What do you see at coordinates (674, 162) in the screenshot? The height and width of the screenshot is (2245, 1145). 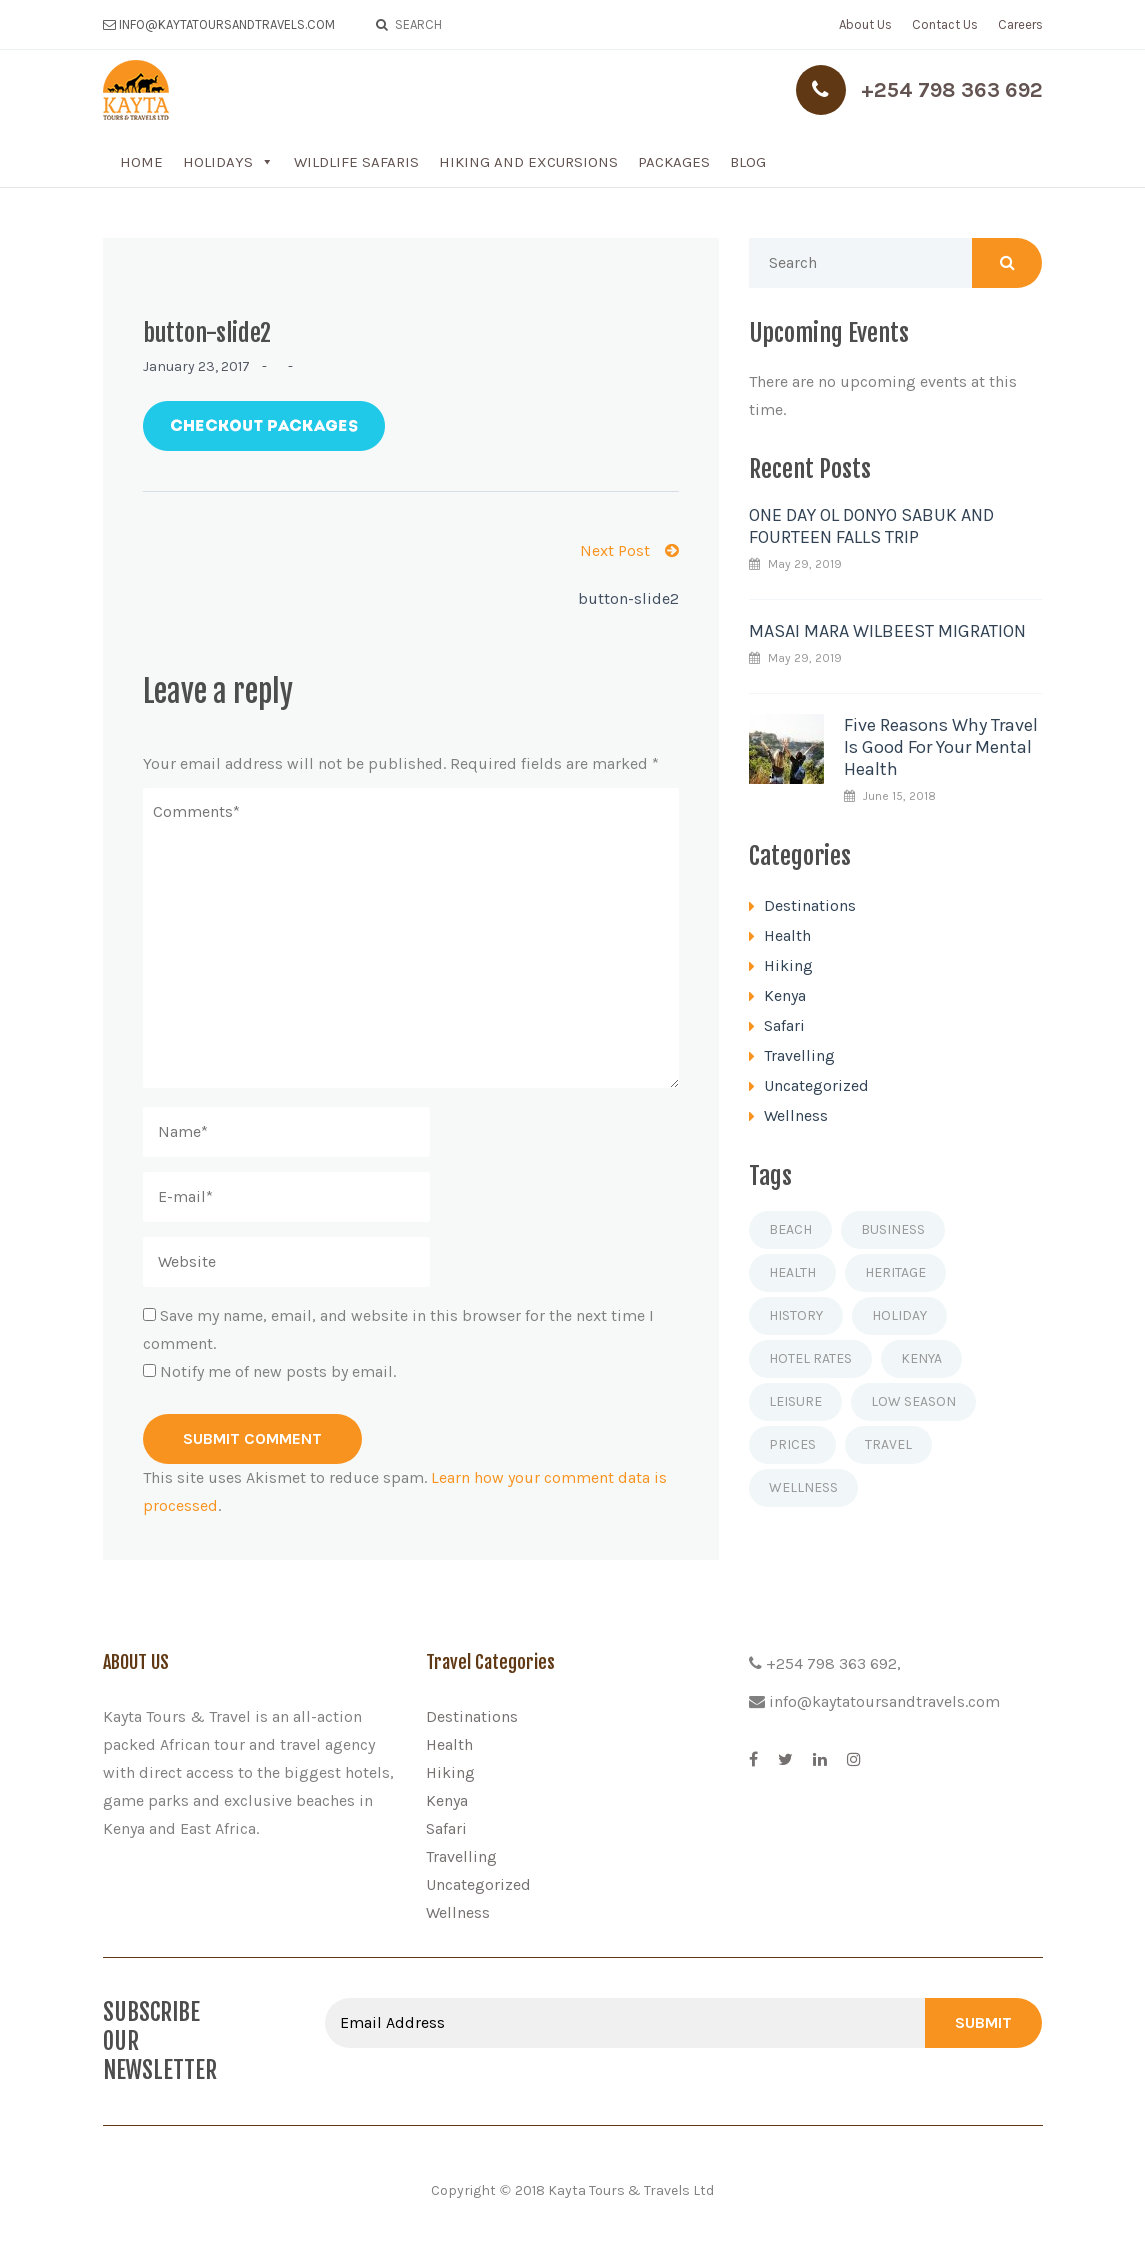 I see `Packages` at bounding box center [674, 162].